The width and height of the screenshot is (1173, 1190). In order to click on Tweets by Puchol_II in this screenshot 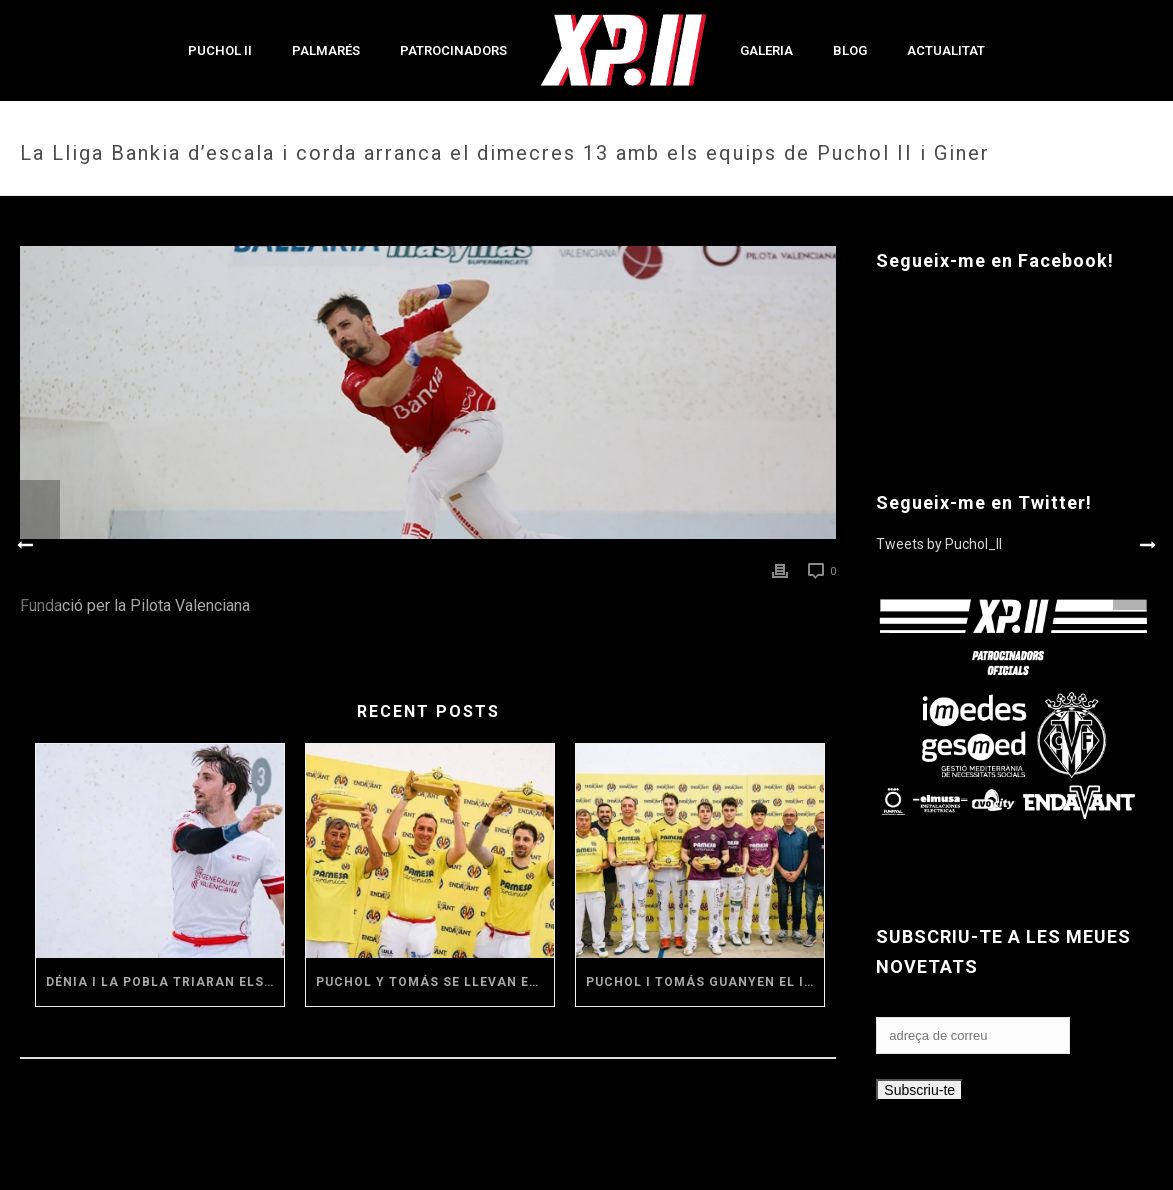, I will do `click(939, 544)`.